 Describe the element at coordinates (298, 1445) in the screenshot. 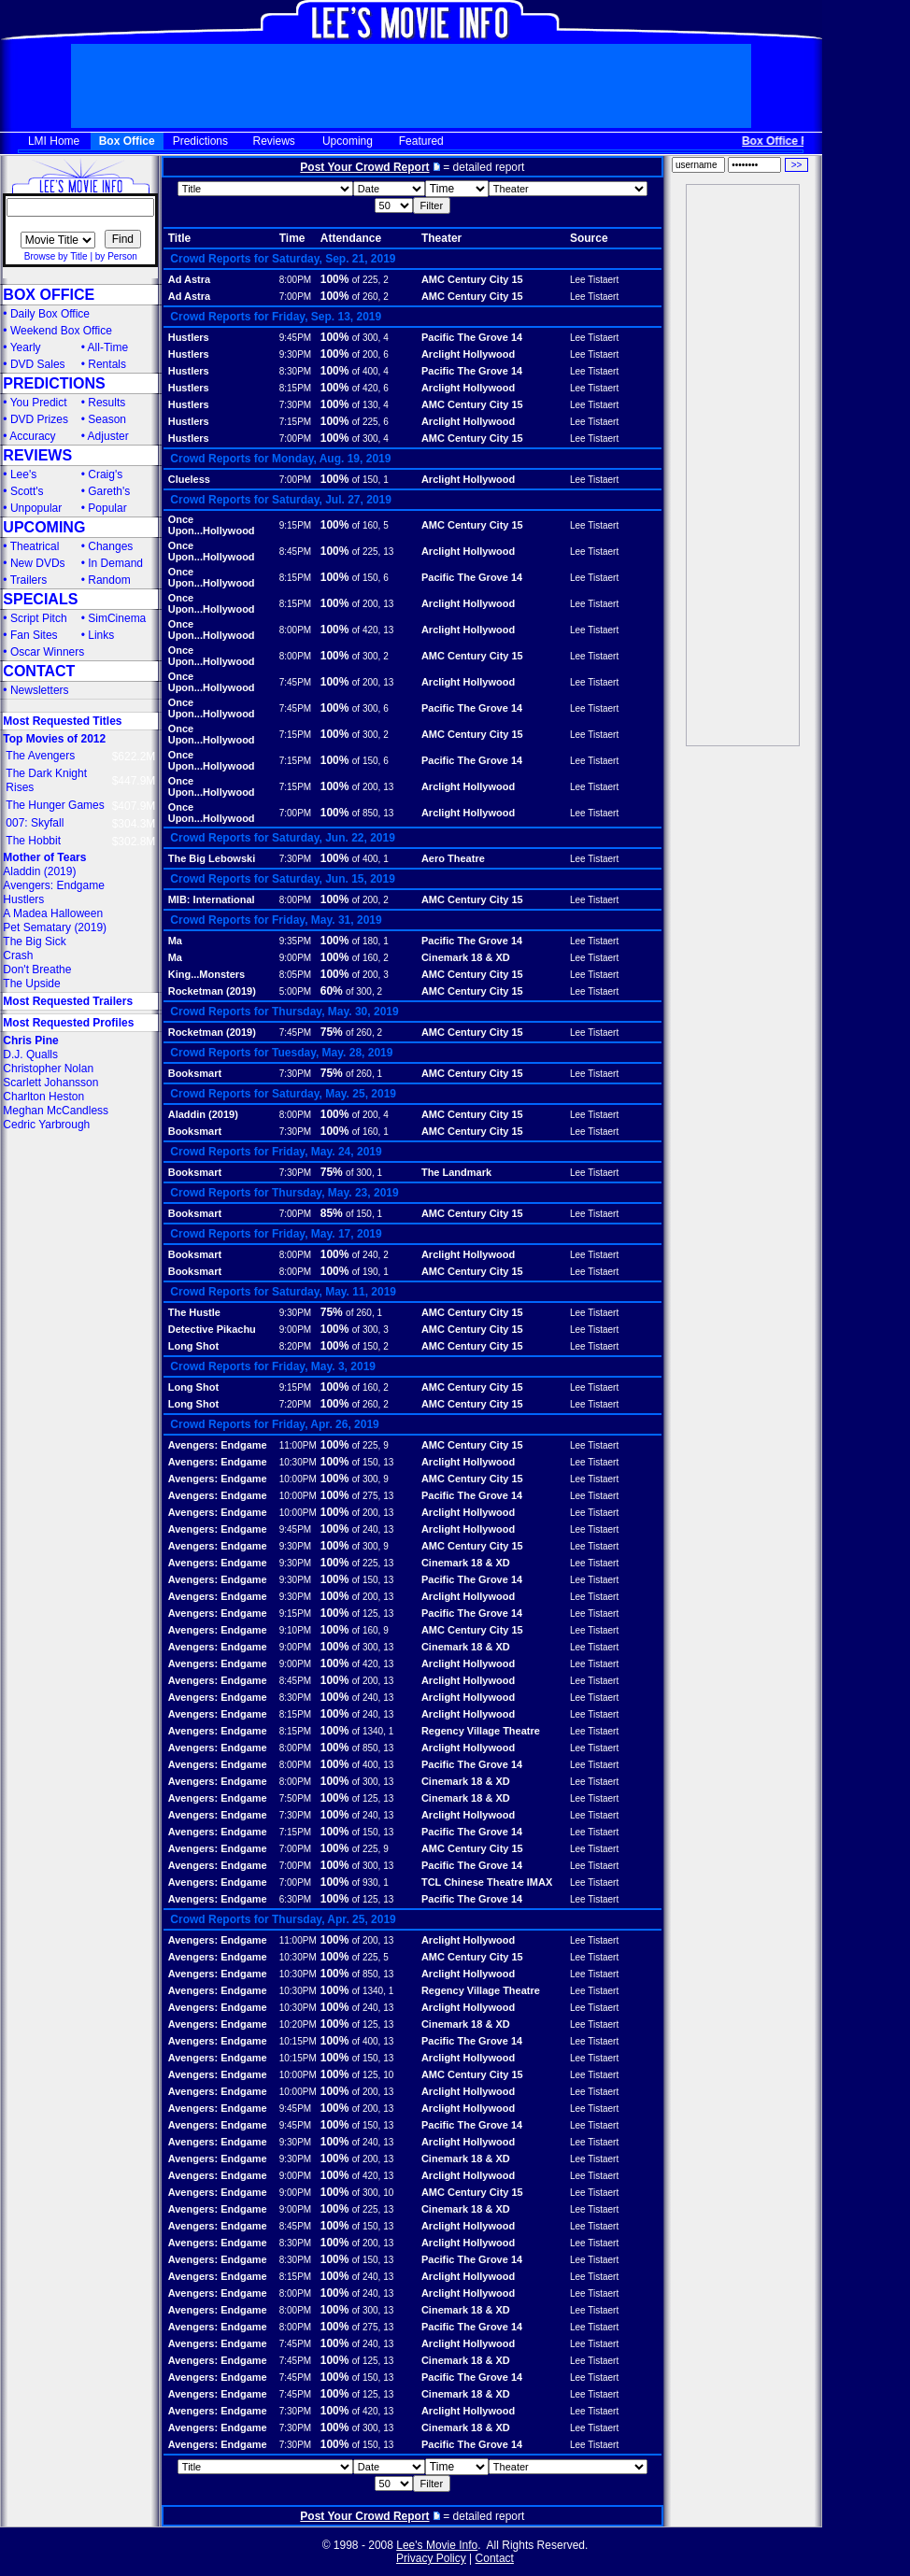

I see `11:00PM` at that location.